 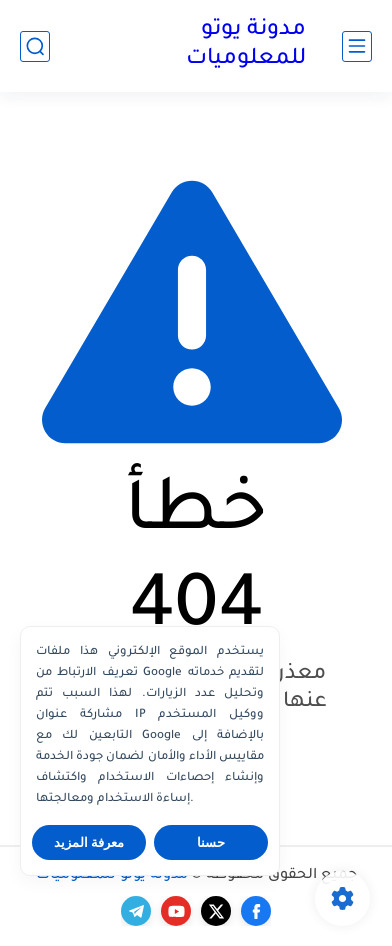 I want to click on [القائمة الرئيسي], so click(x=357, y=46).